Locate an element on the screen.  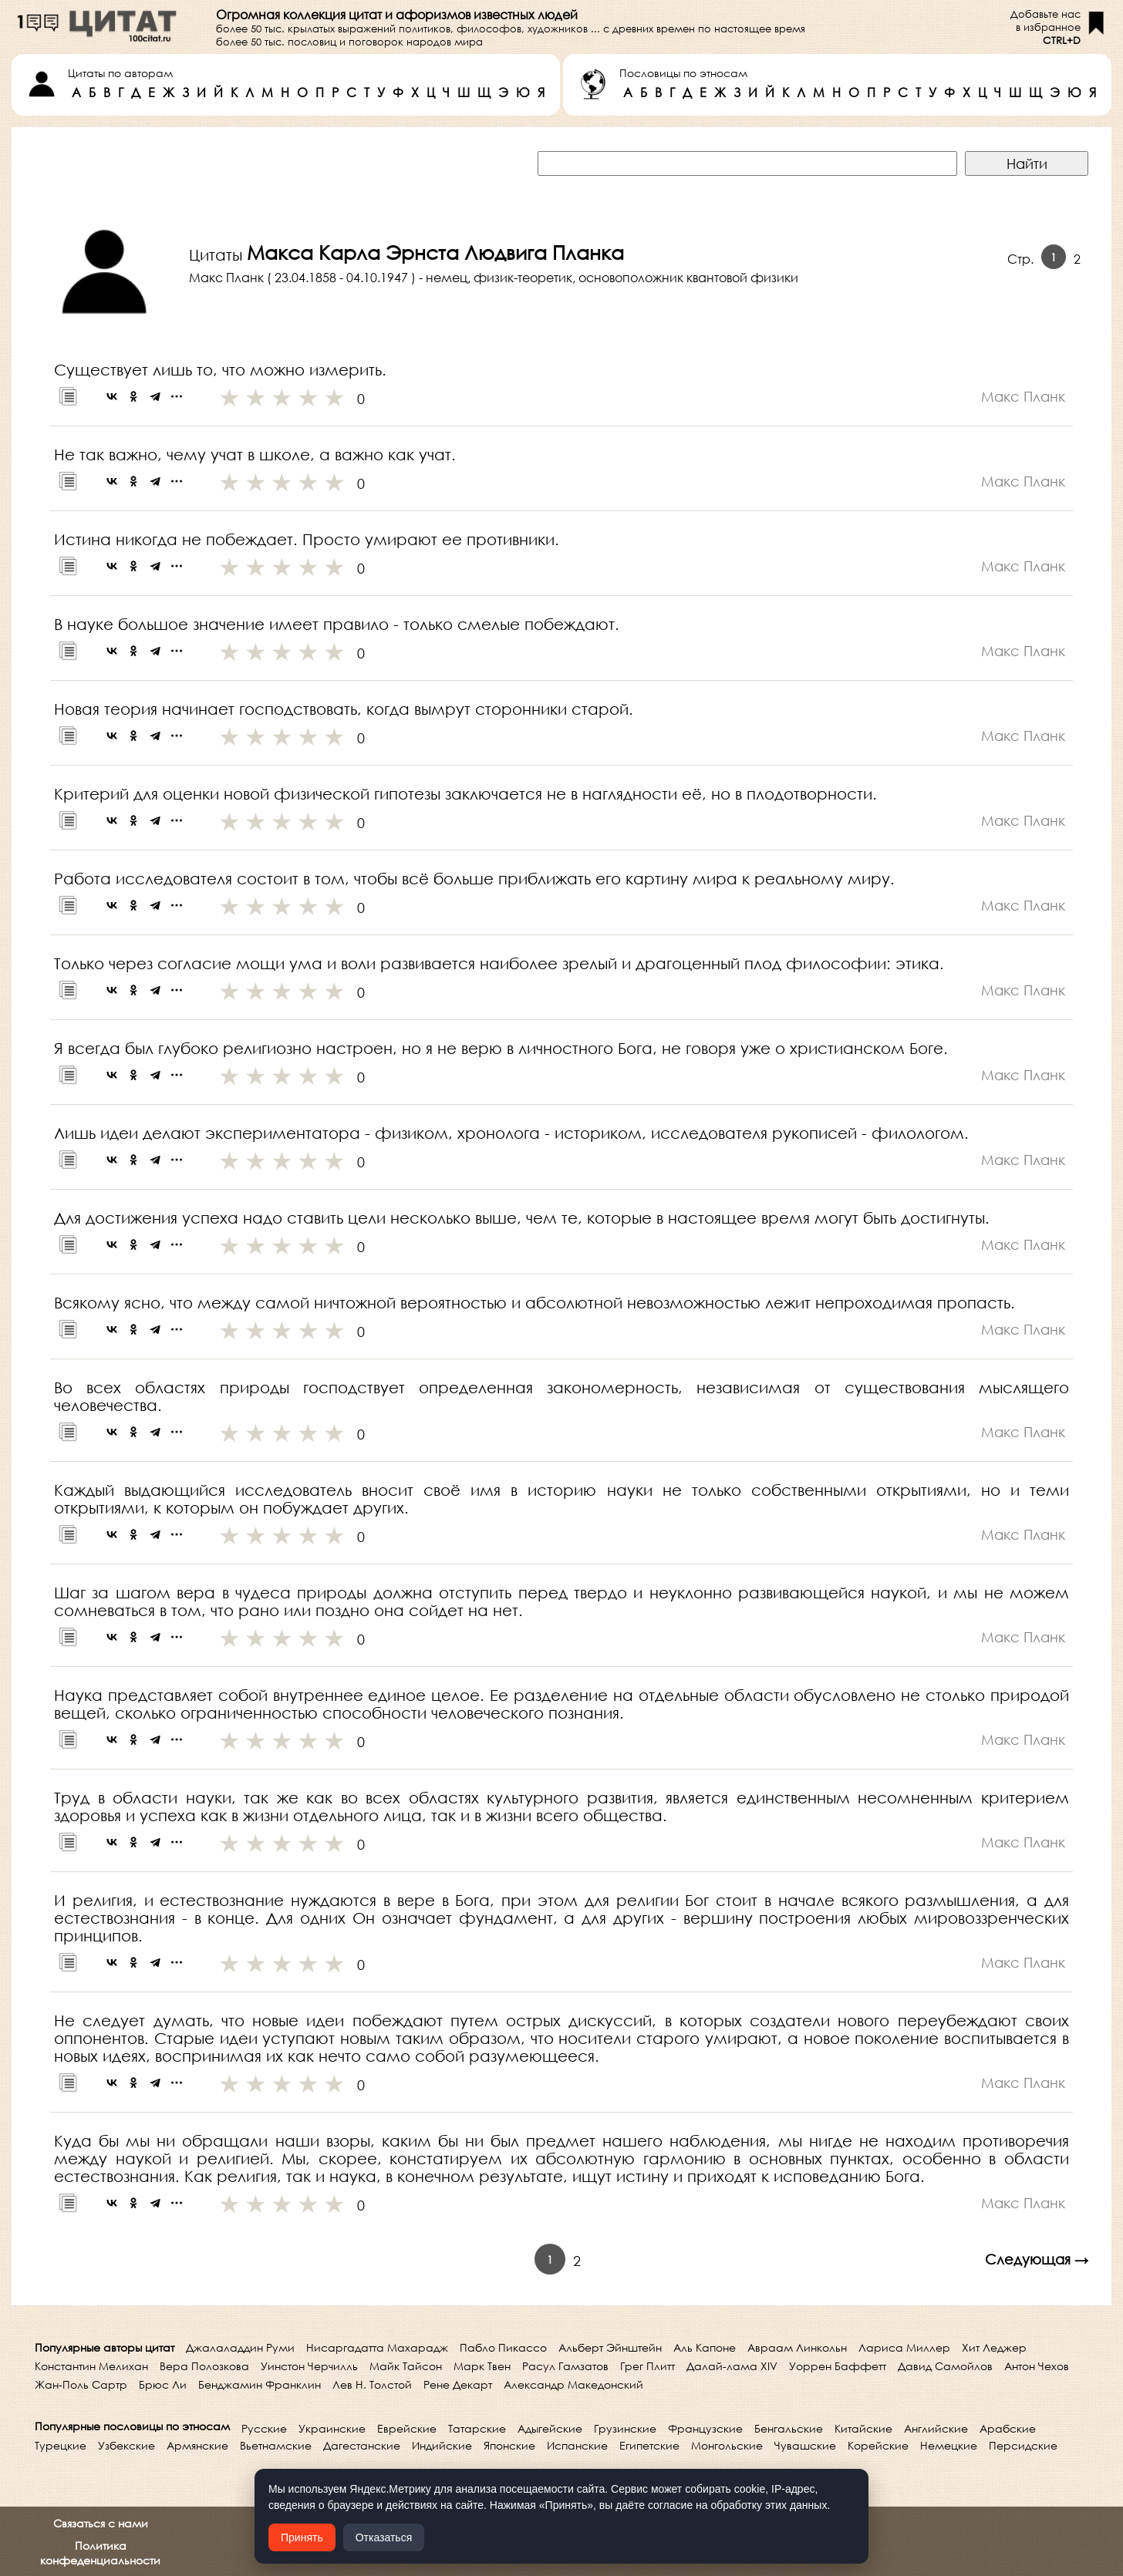
Принять is located at coordinates (302, 2537).